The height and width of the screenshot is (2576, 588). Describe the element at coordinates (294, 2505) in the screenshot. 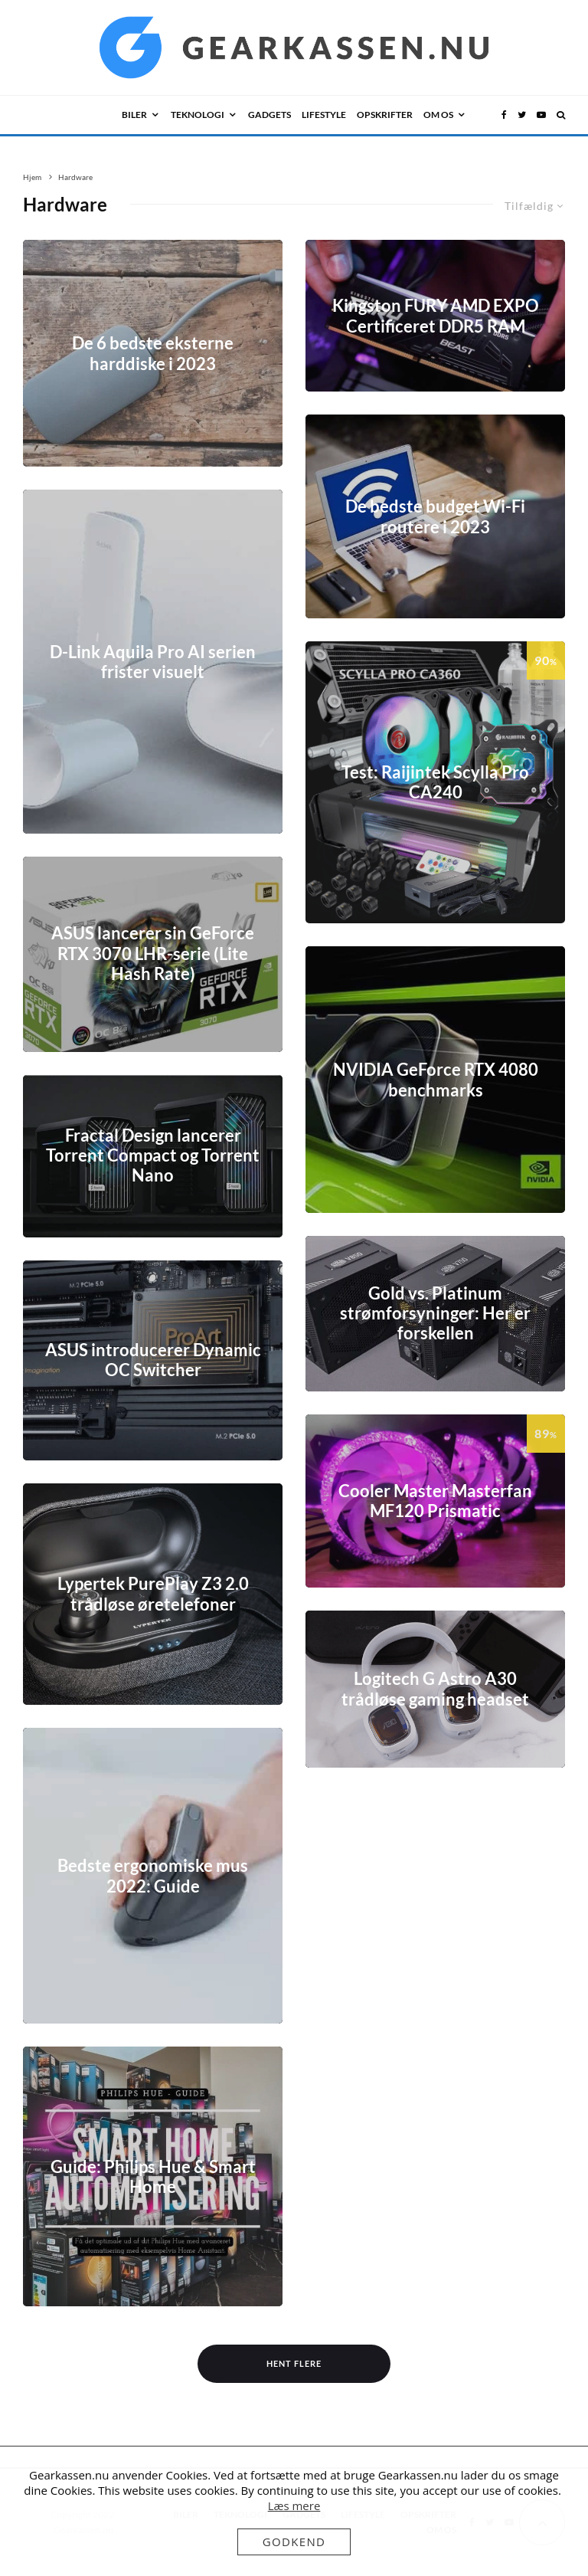

I see `Læs mere` at that location.